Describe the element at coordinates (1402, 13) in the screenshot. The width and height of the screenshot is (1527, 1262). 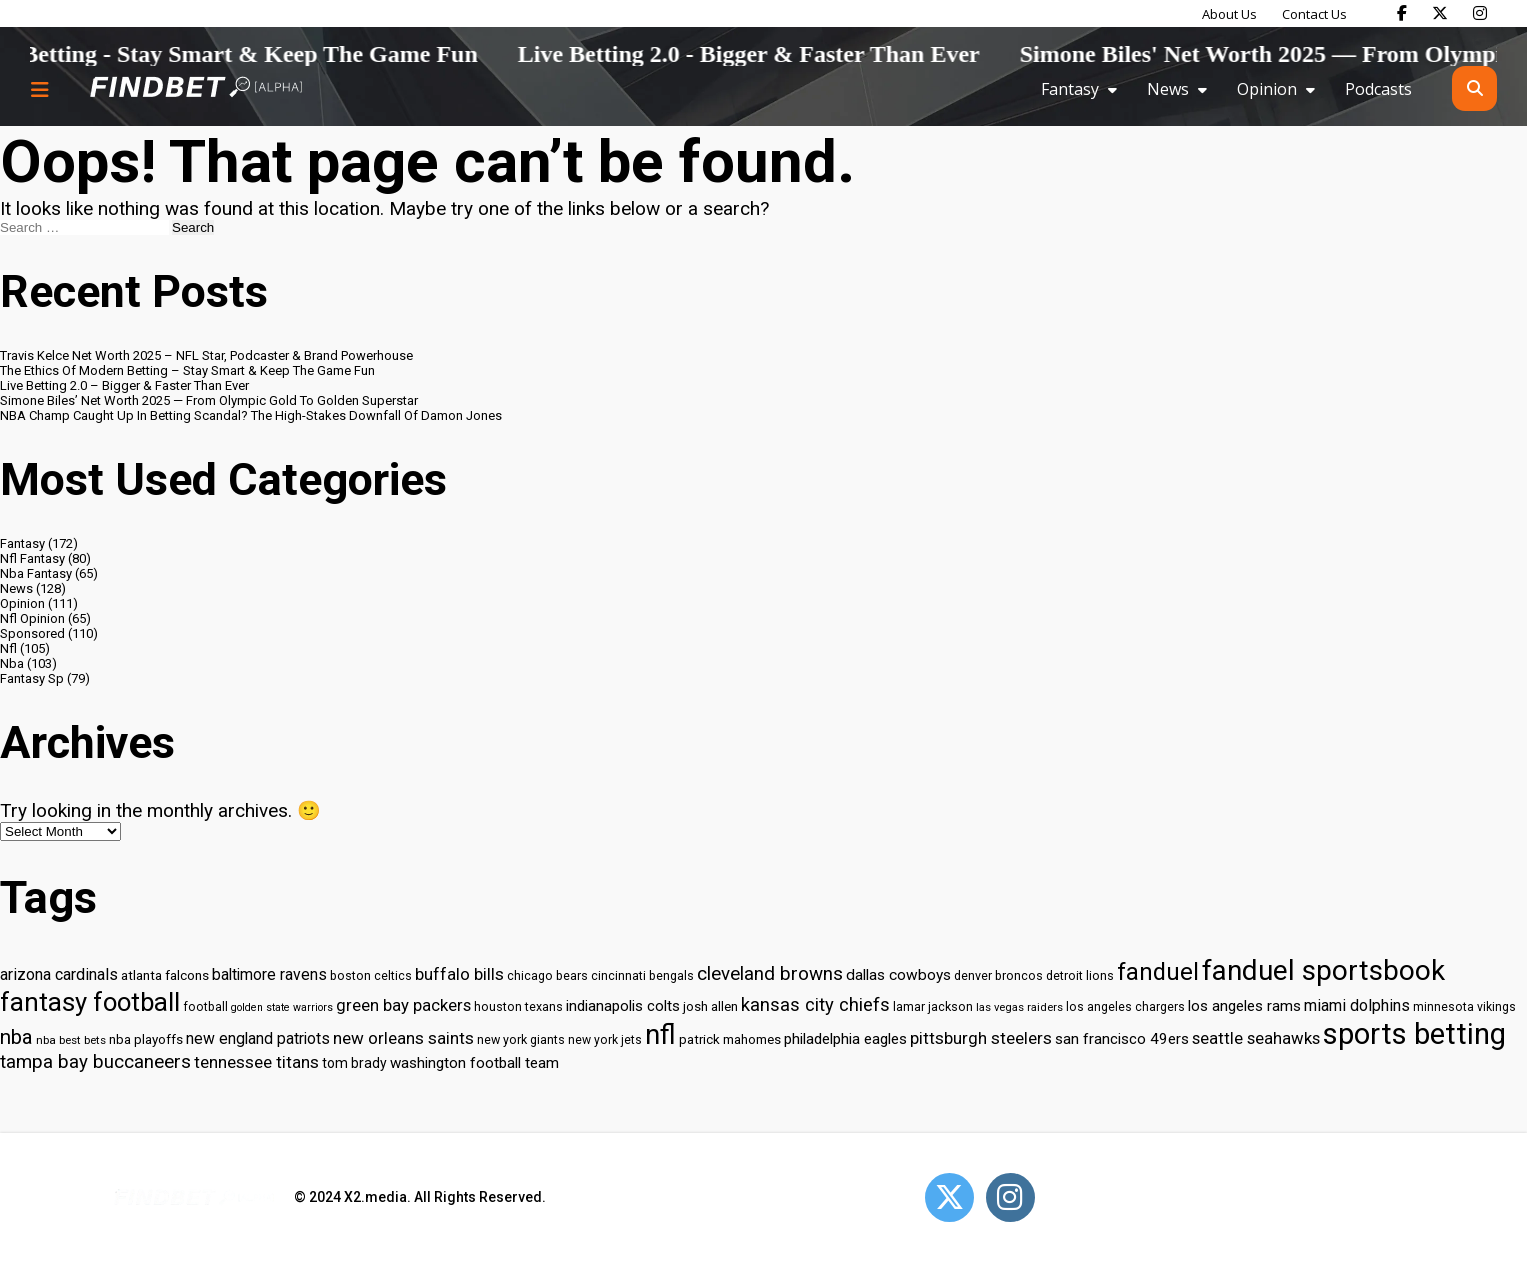
I see `[Find Bet on Facebook]` at that location.